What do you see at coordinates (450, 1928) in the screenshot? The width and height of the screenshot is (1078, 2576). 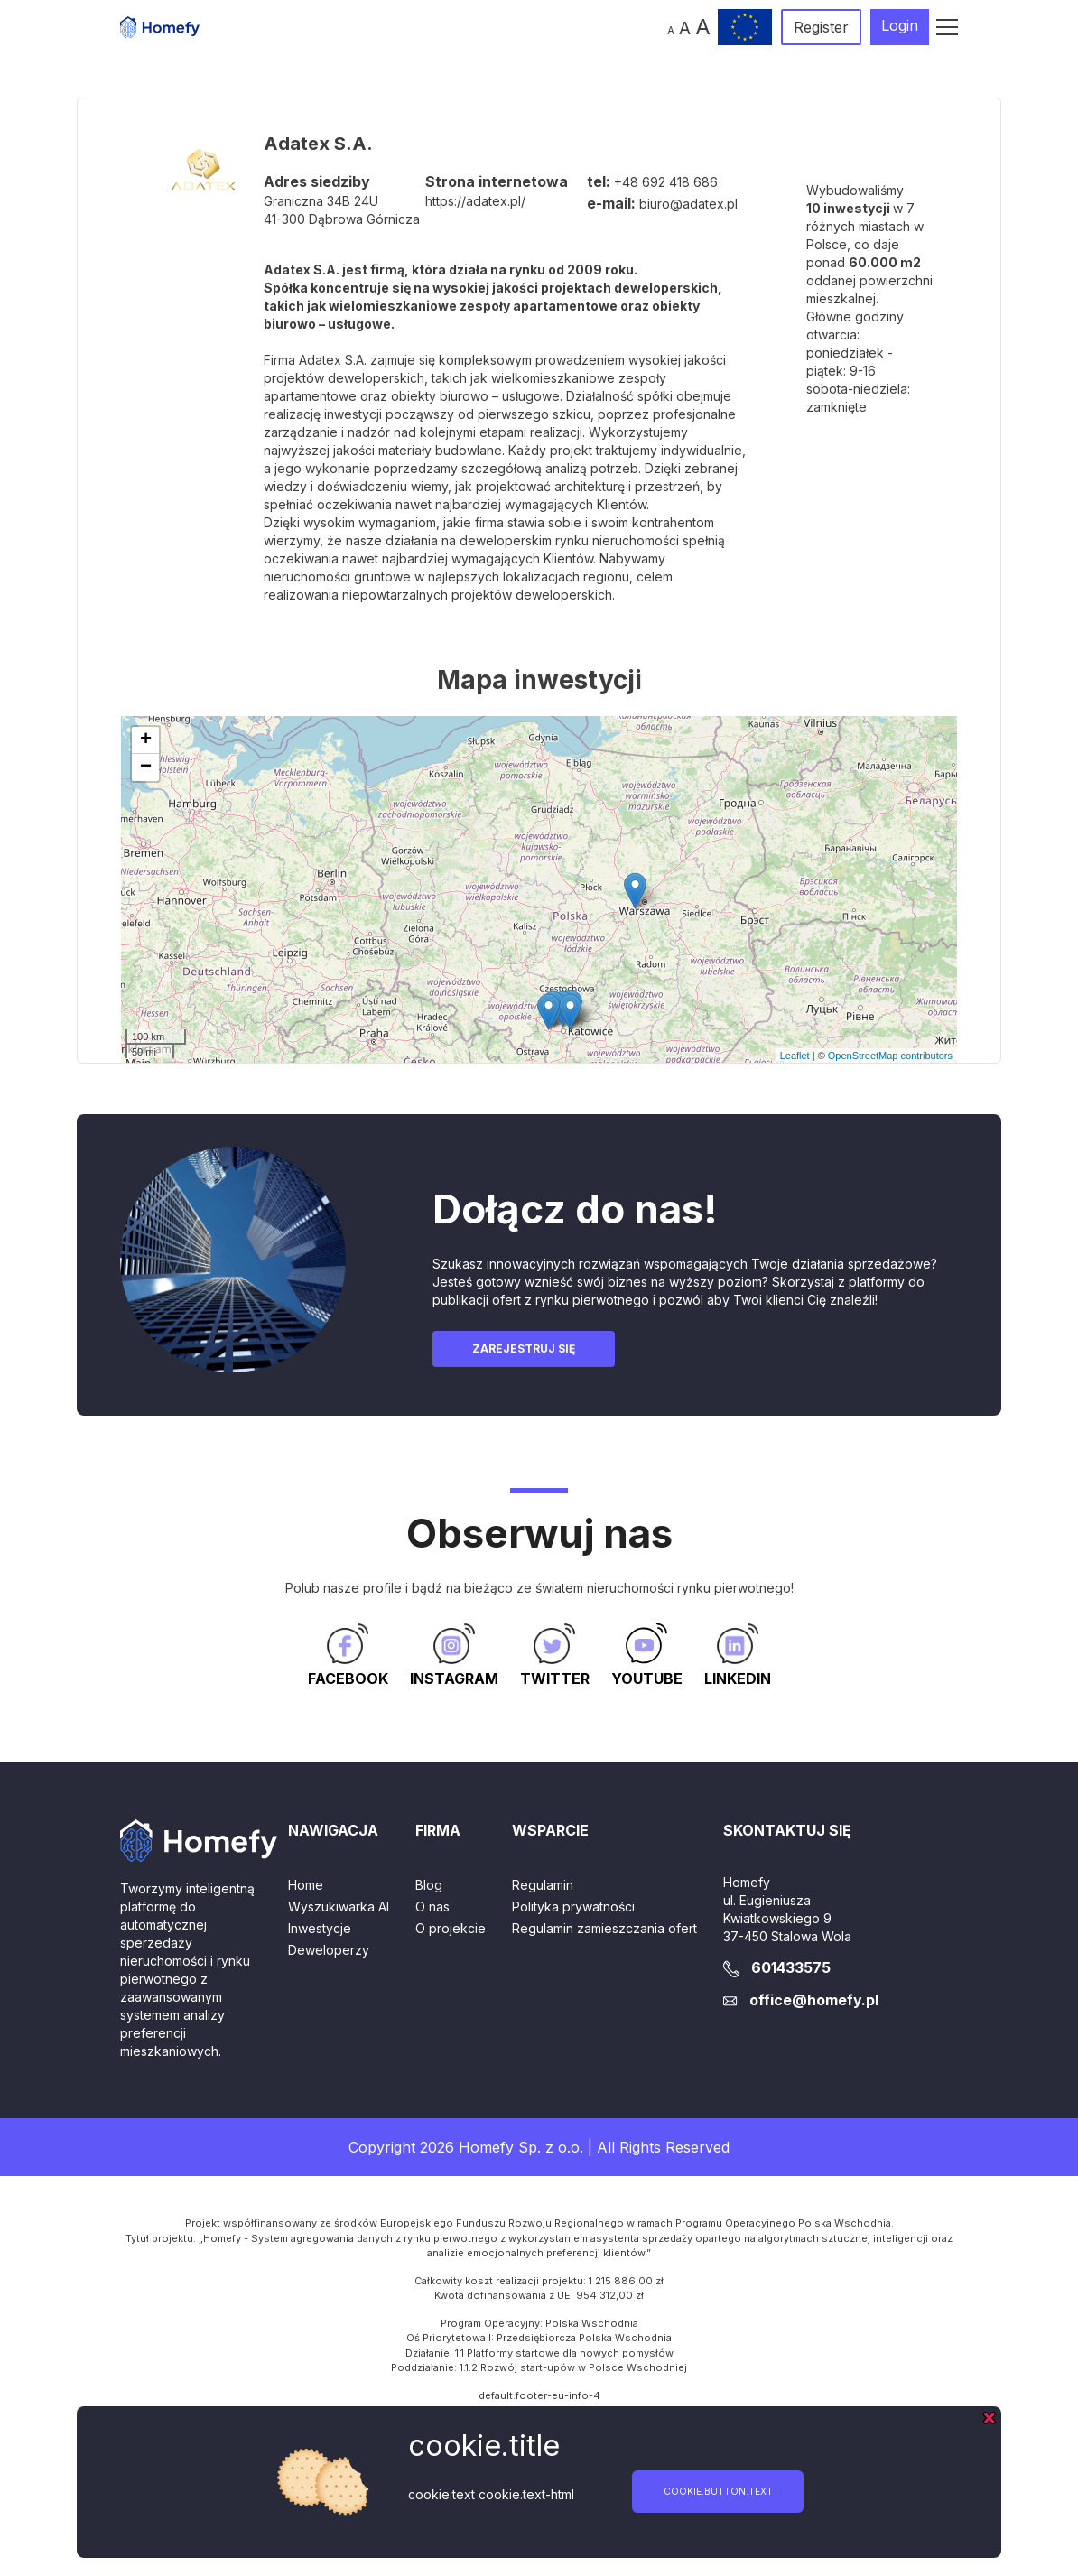 I see `O projekcie [button]` at bounding box center [450, 1928].